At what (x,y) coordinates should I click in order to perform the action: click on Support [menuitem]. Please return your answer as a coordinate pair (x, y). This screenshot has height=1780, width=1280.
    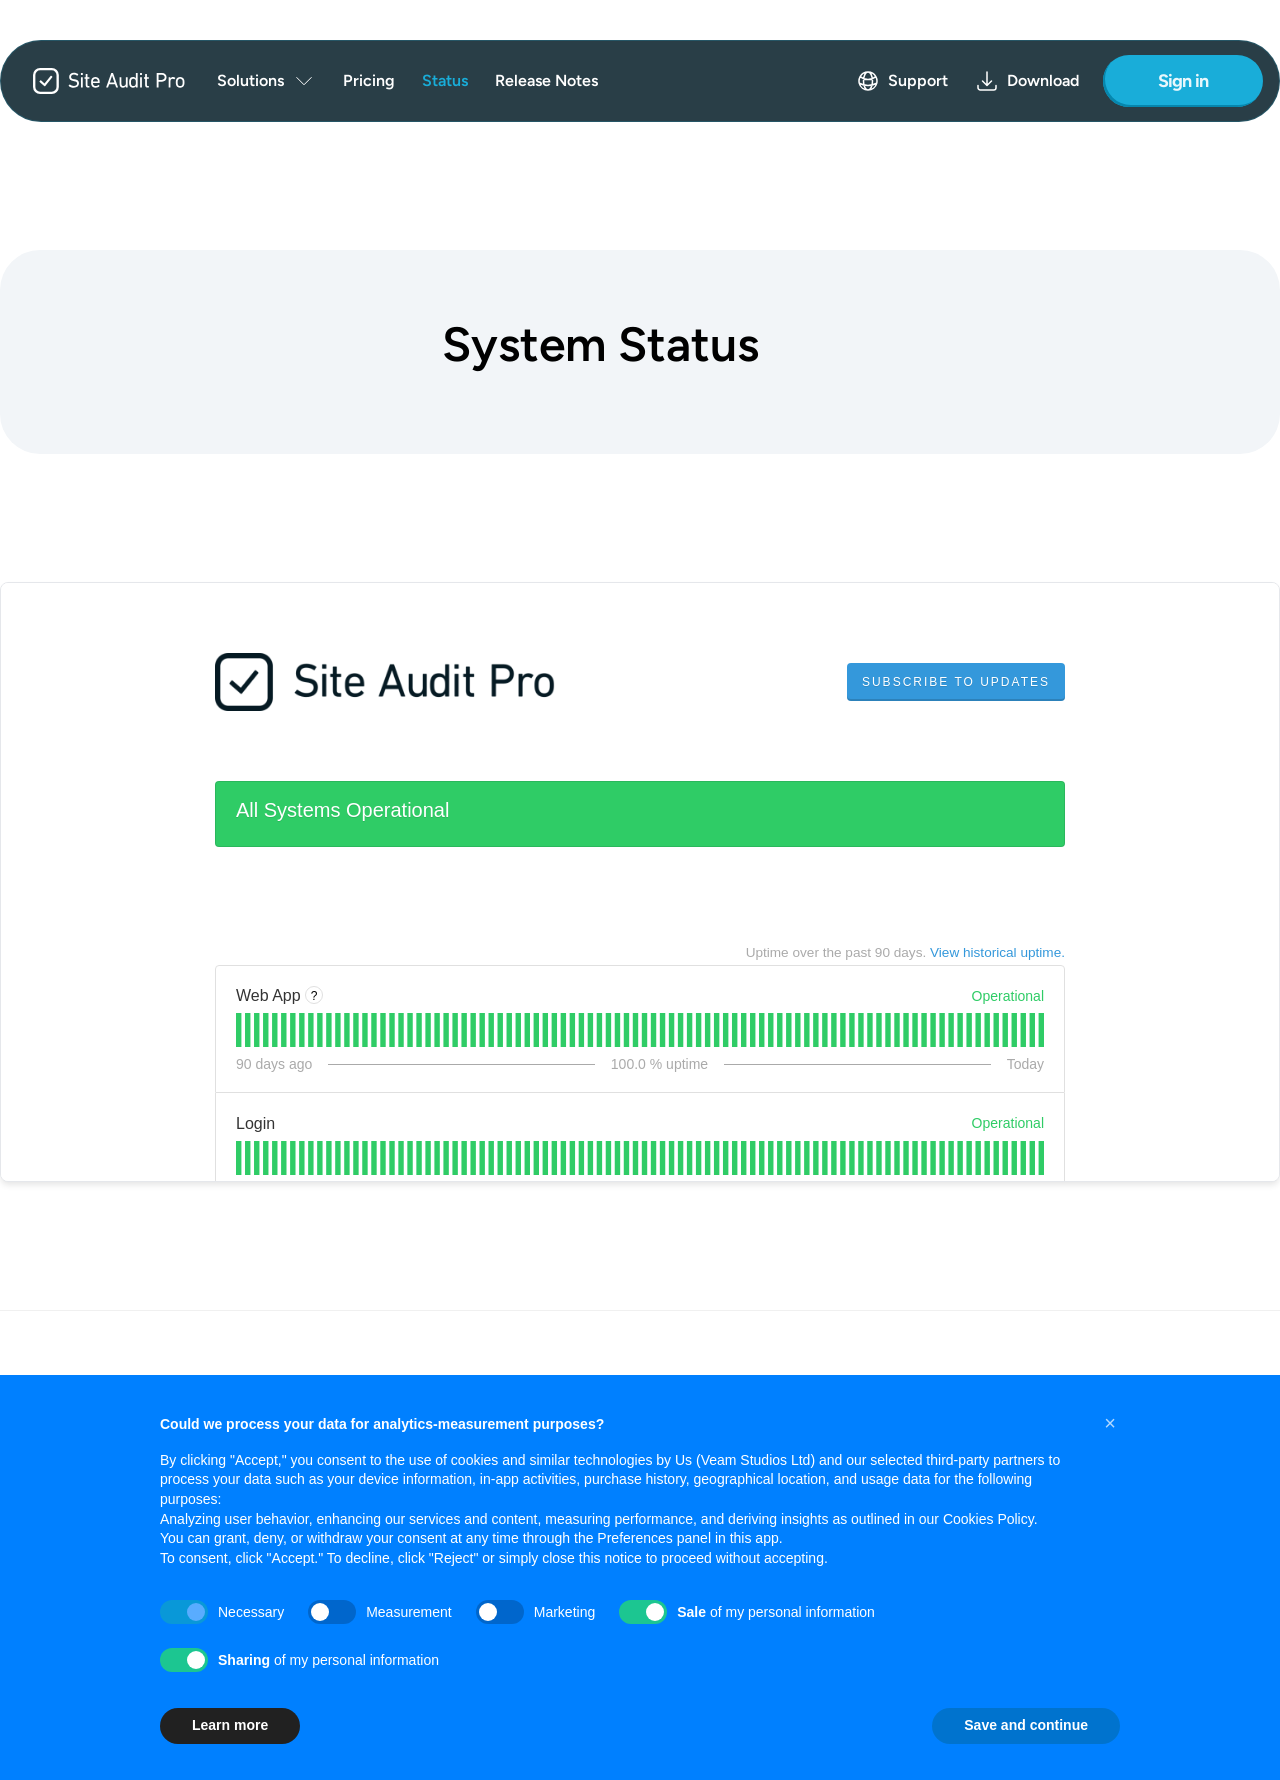
    Looking at the image, I should click on (902, 81).